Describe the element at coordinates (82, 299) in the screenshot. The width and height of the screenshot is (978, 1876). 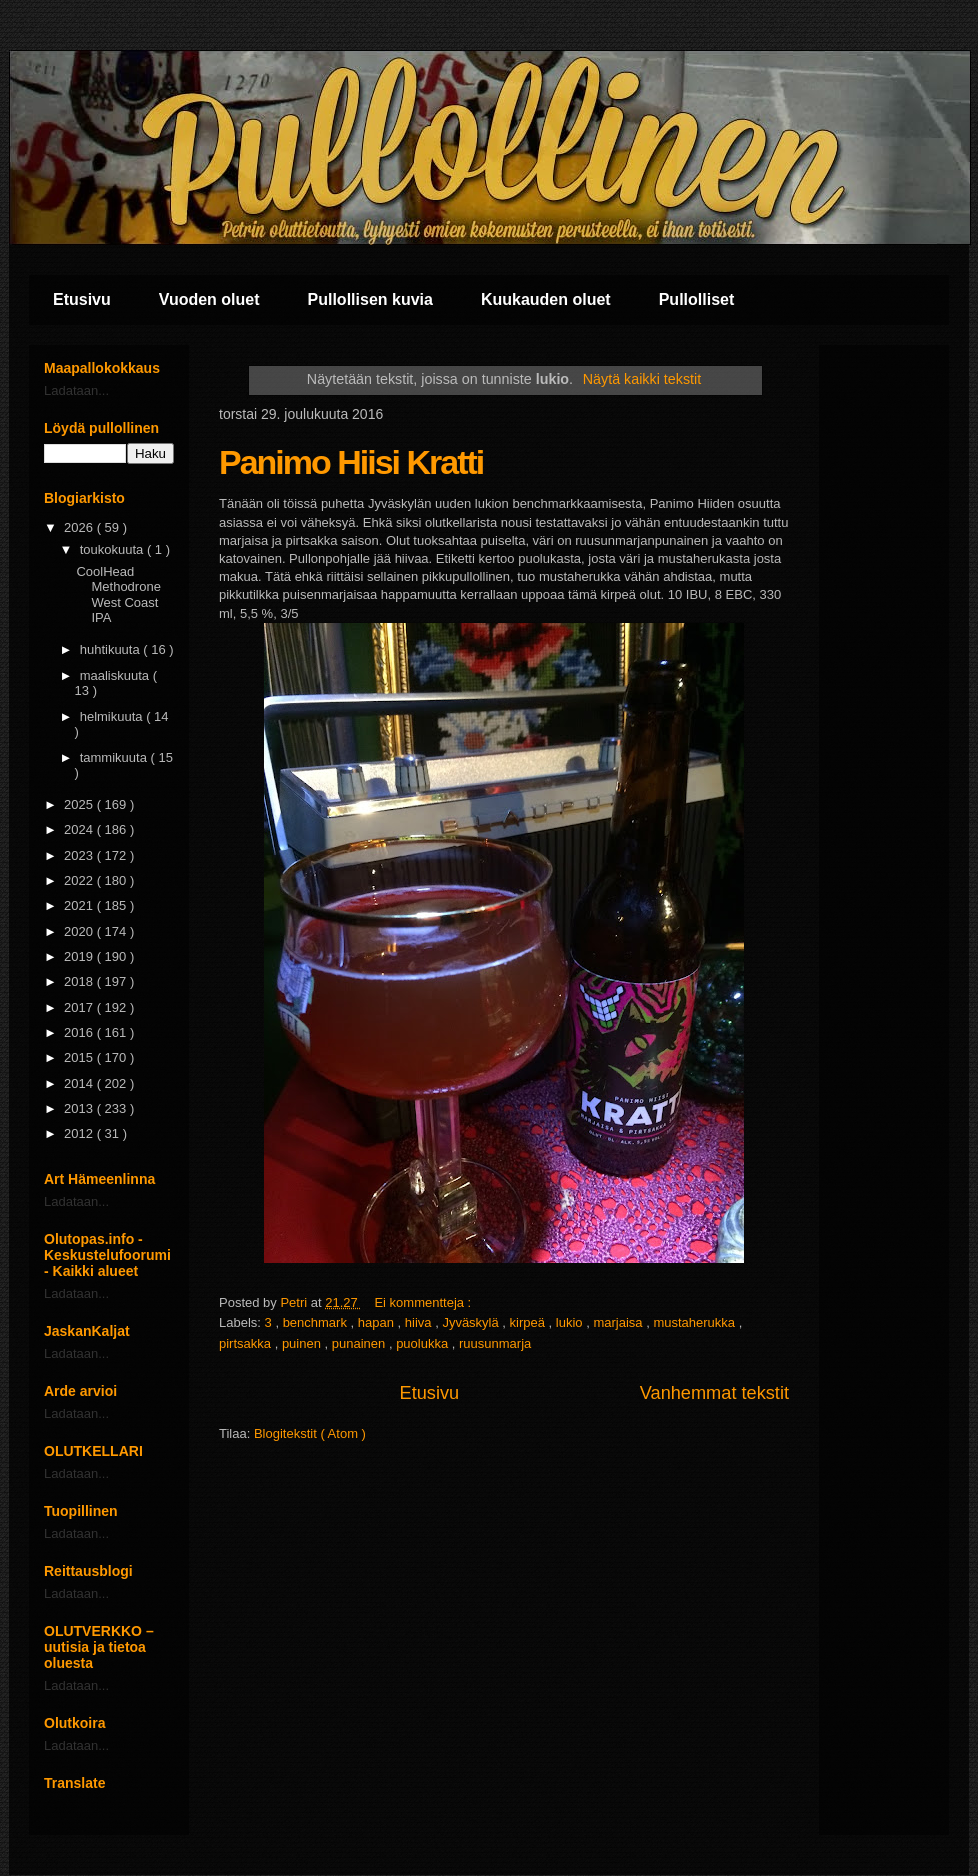
I see `Etusivu` at that location.